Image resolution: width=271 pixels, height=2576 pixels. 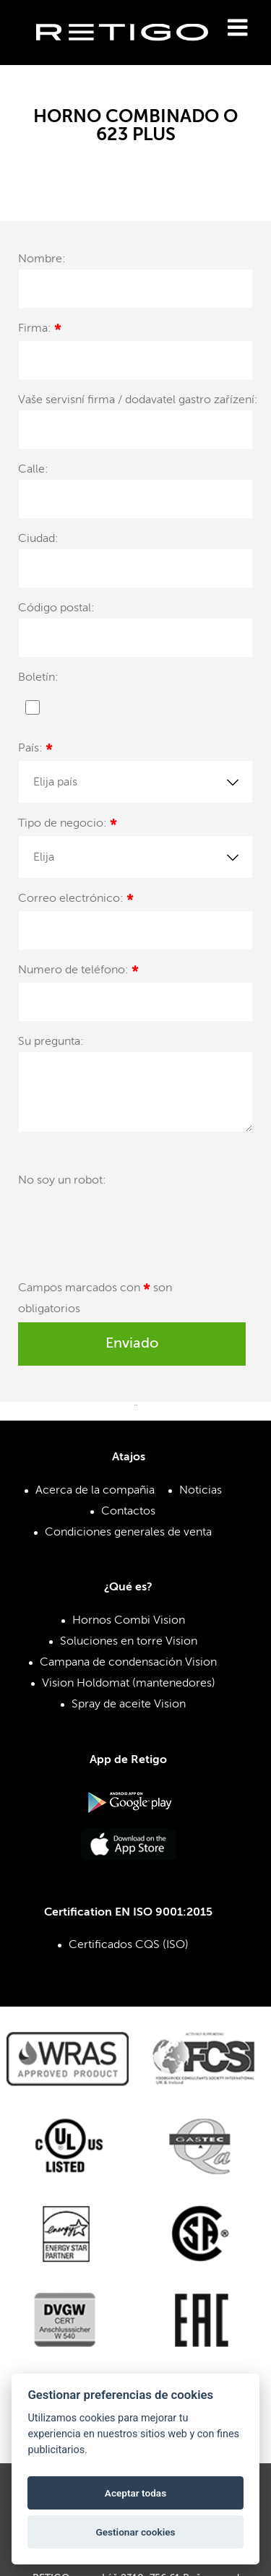 What do you see at coordinates (95, 1490) in the screenshot?
I see `Acerca de la compañia` at bounding box center [95, 1490].